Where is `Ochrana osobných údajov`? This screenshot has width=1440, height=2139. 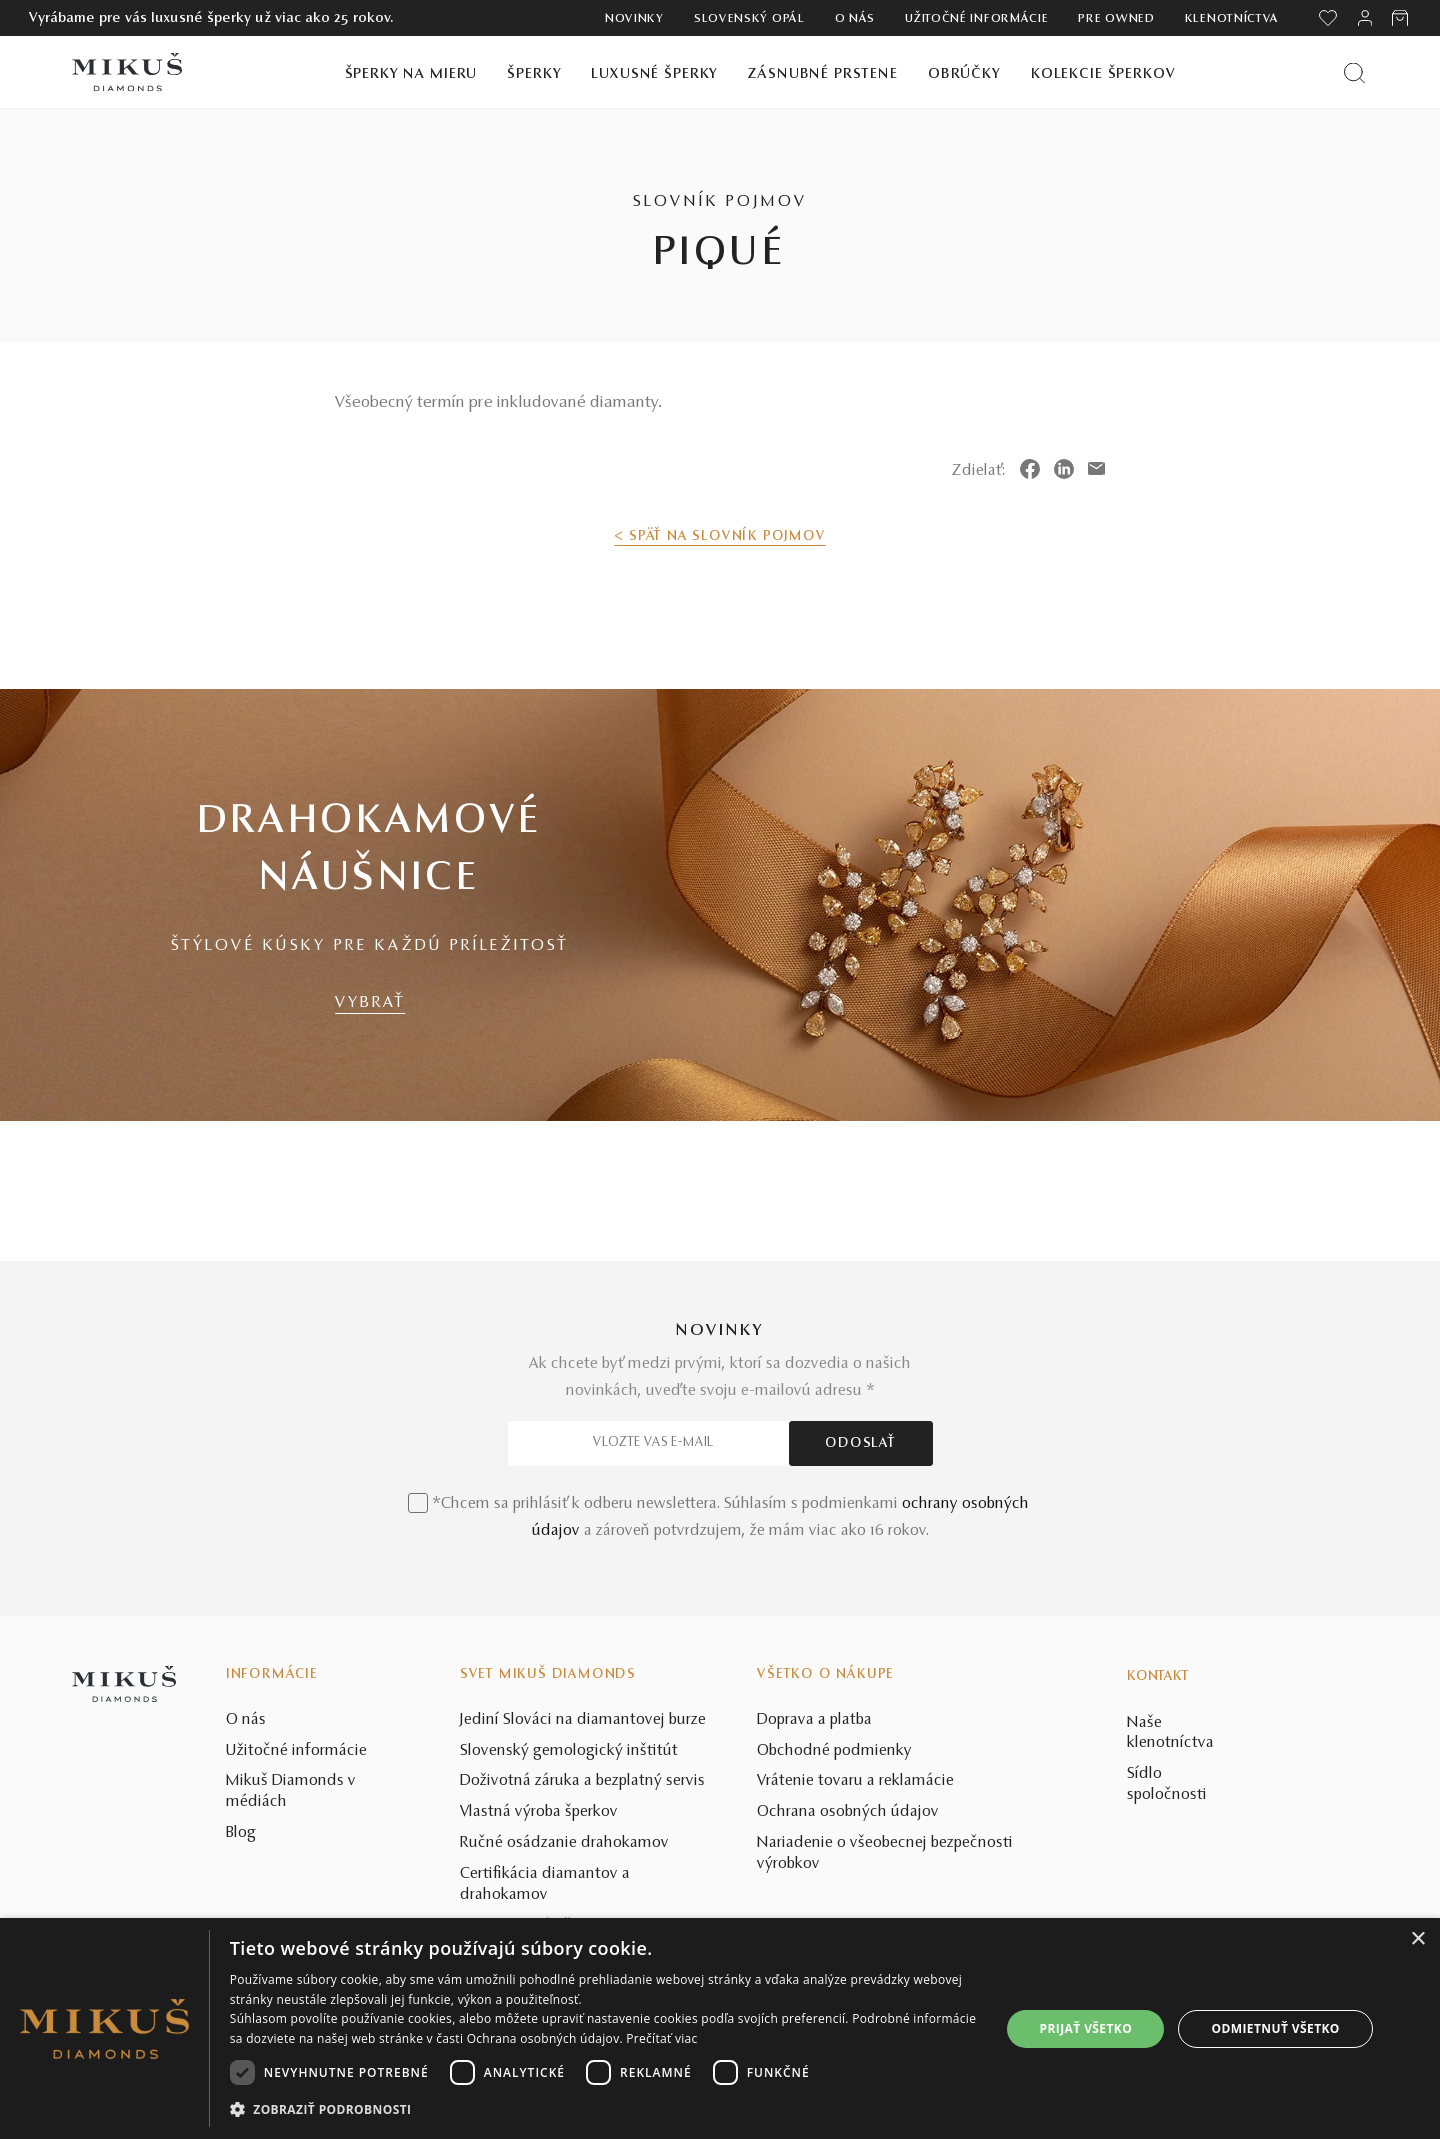
Ochrana osobných údajov is located at coordinates (848, 1812).